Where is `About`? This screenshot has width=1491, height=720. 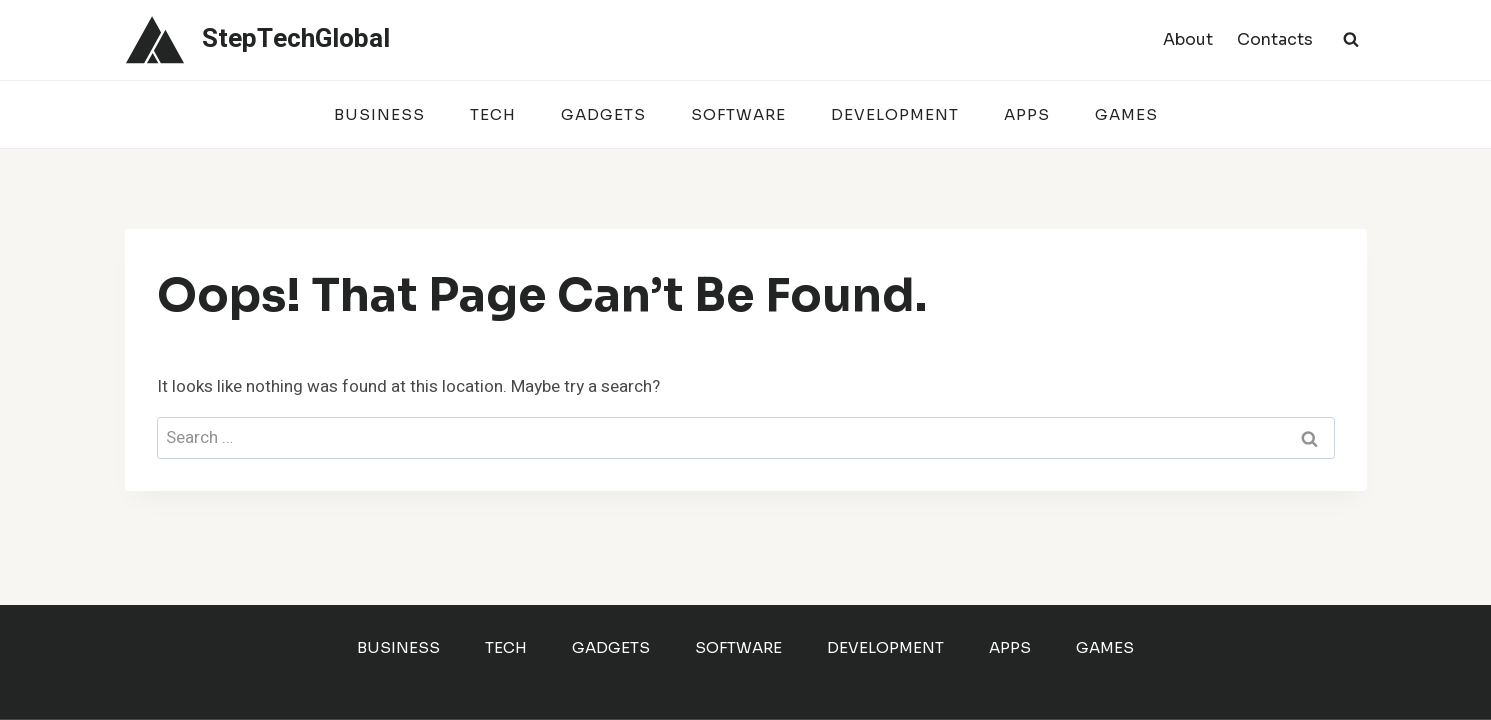
About is located at coordinates (1188, 39).